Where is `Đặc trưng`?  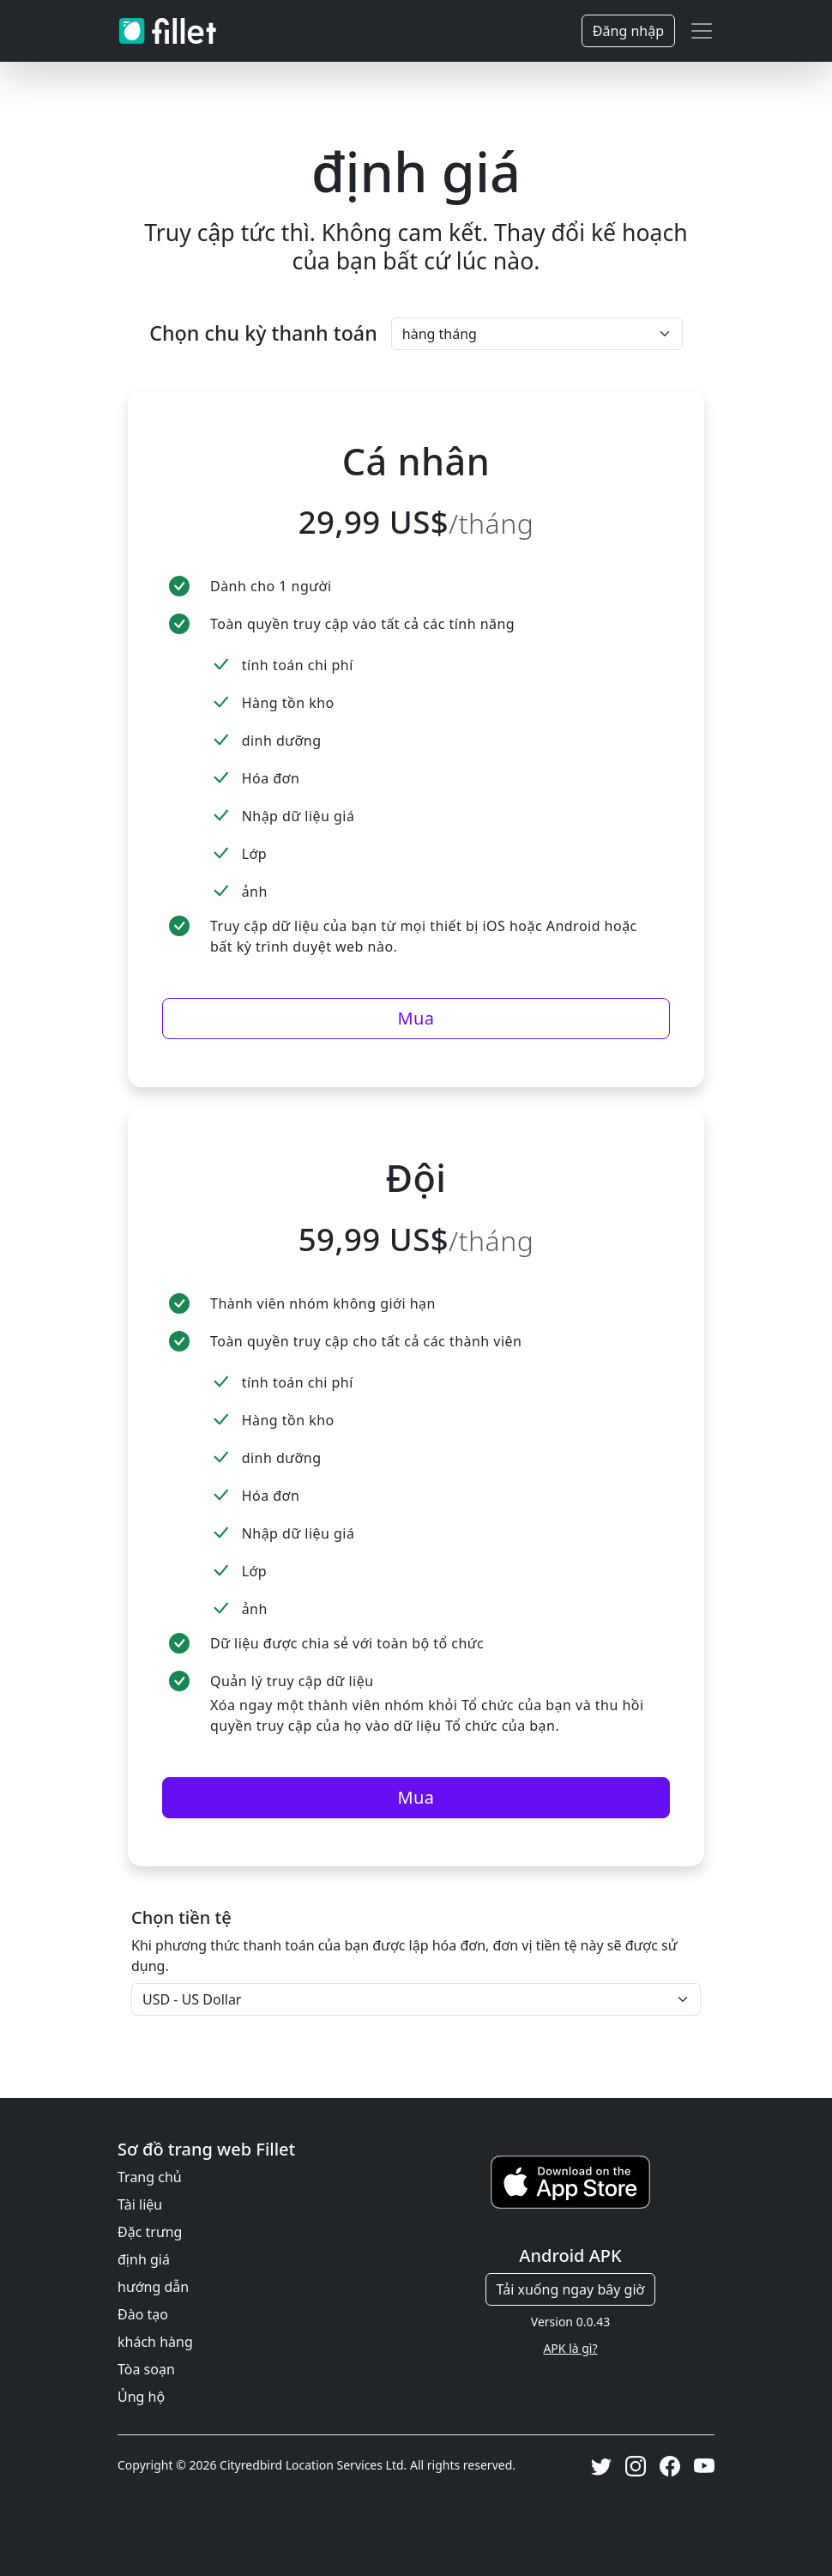
Đặc trưng is located at coordinates (150, 2231).